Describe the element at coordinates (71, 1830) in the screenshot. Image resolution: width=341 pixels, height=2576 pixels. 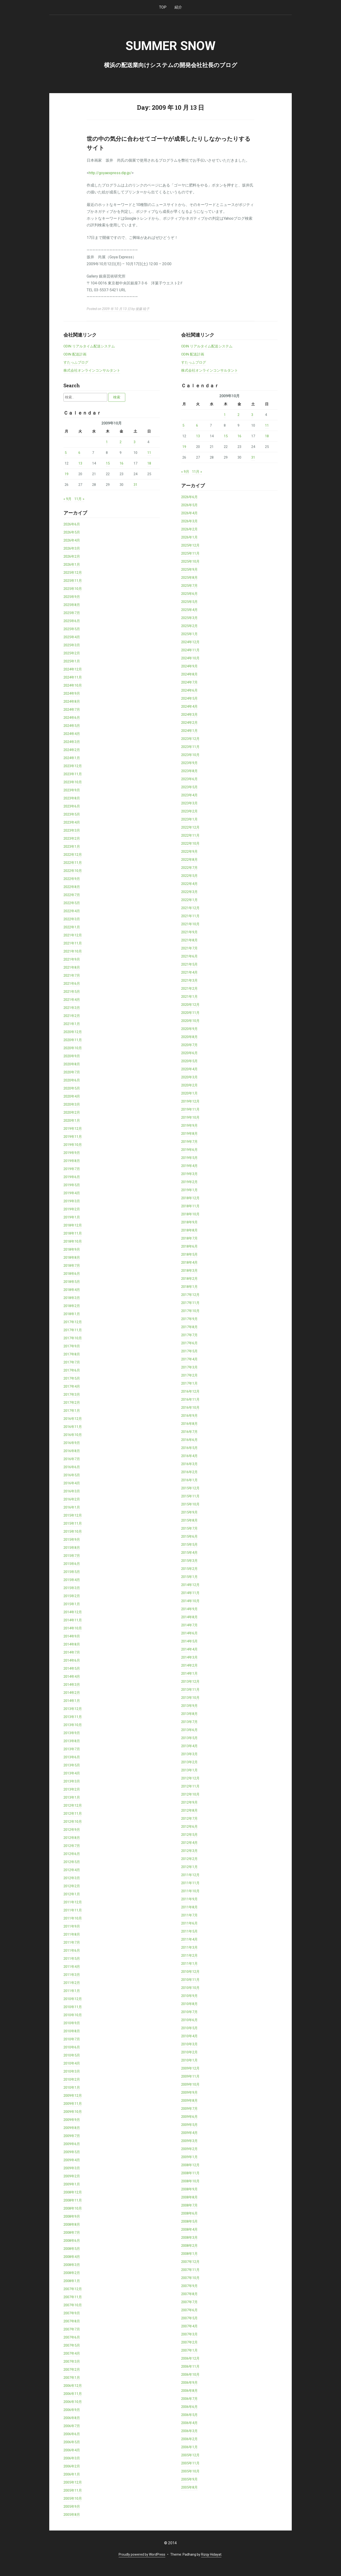
I see `2012年9月` at that location.